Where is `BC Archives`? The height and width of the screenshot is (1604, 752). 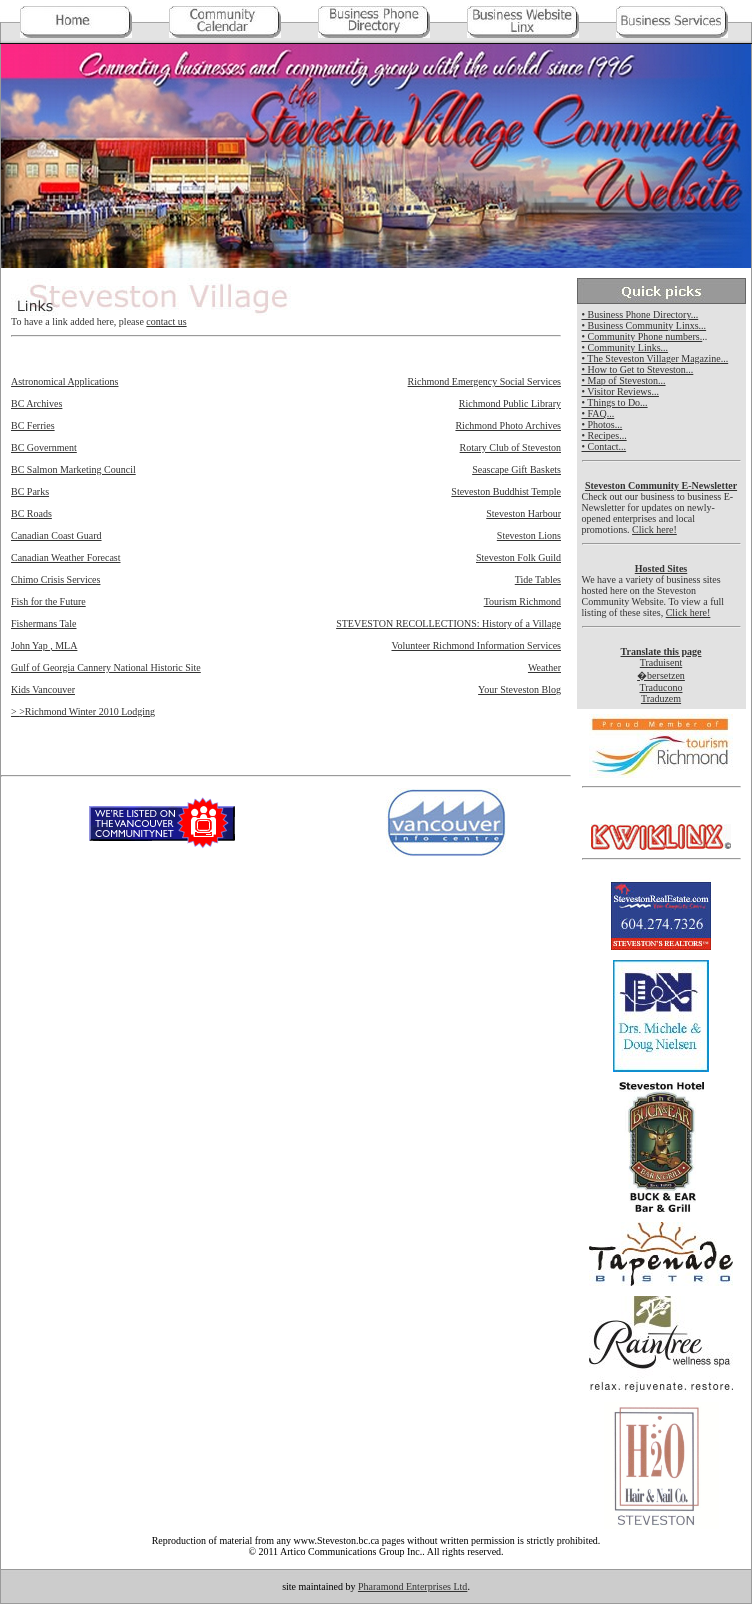 BC Archives is located at coordinates (36, 403).